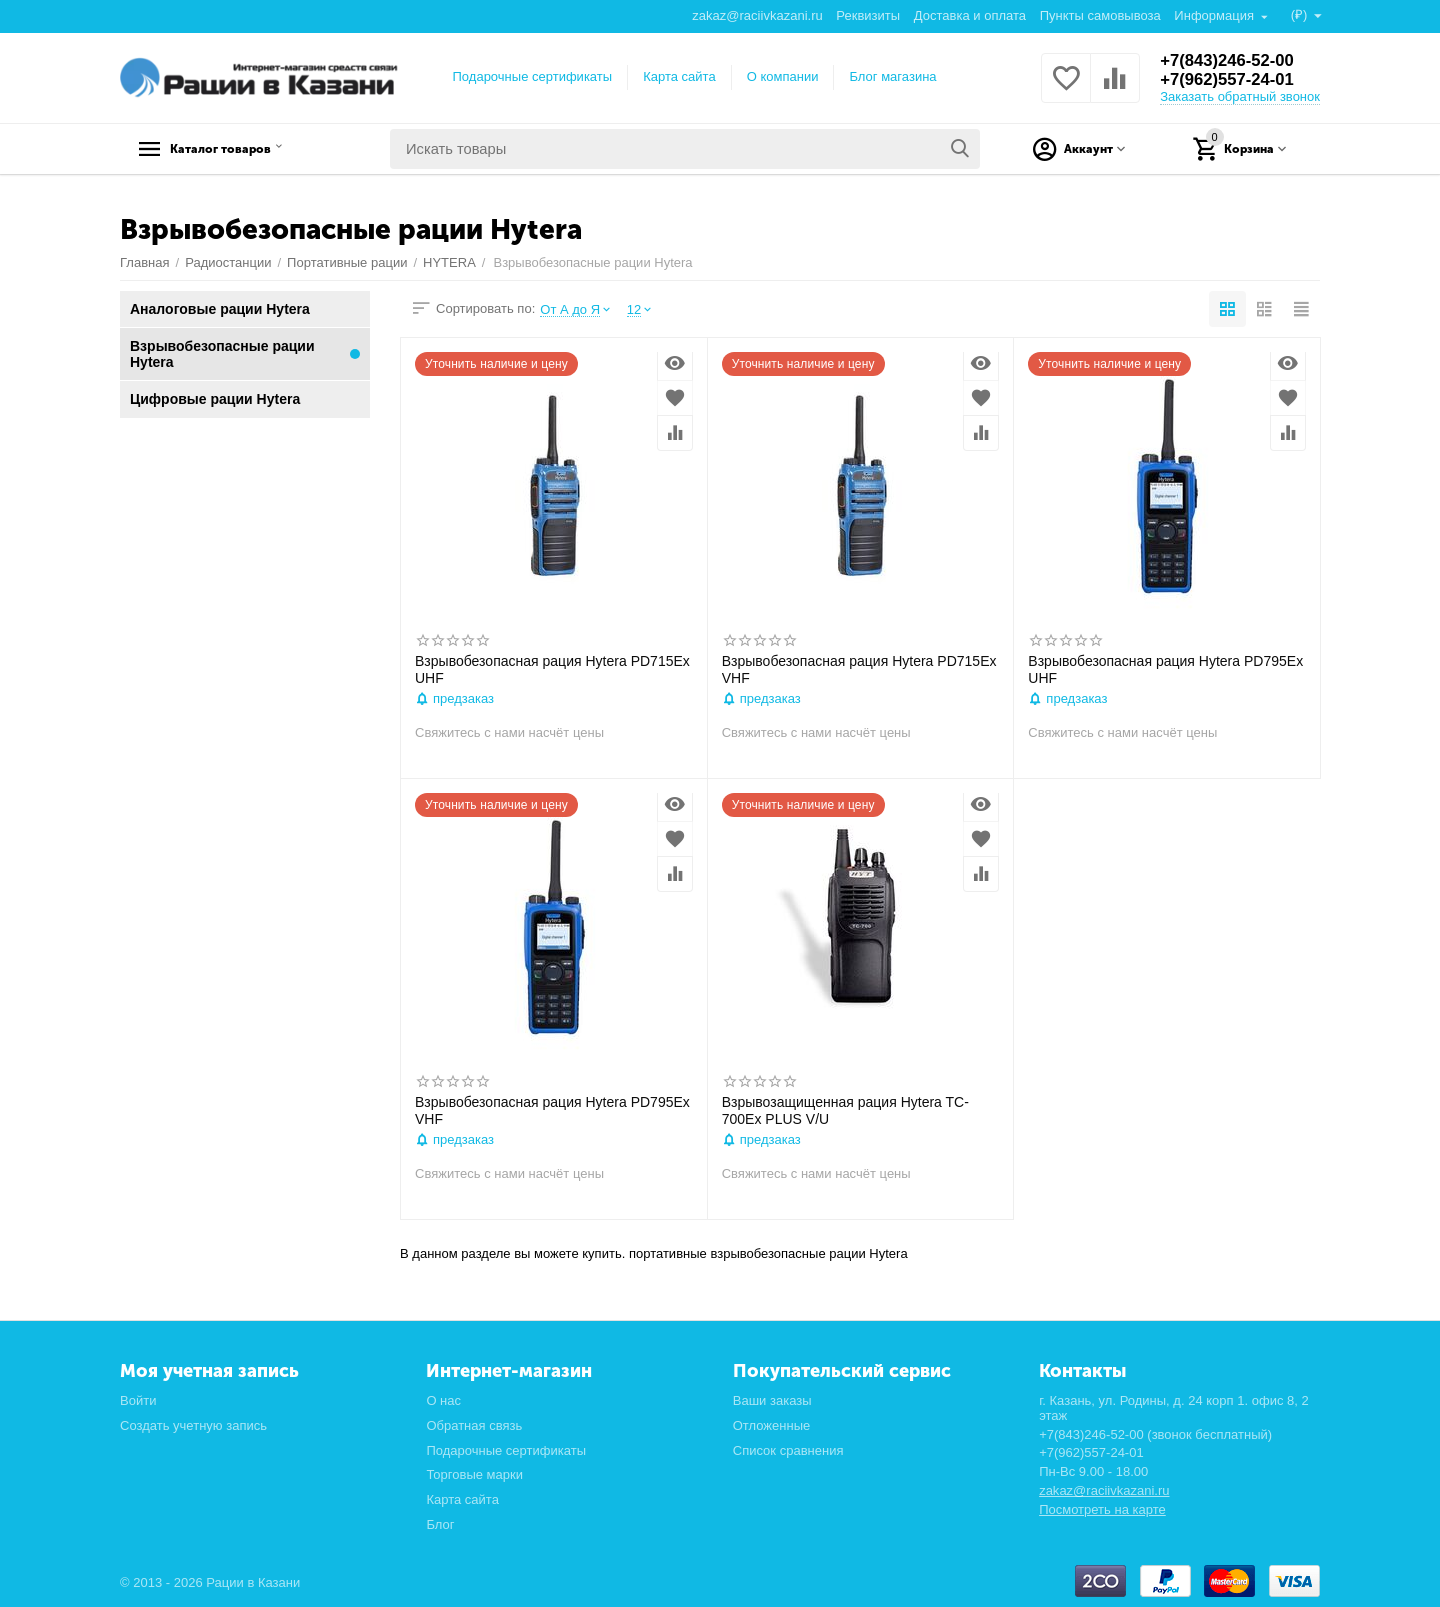  I want to click on Подарочные сертификаты, so click(533, 76).